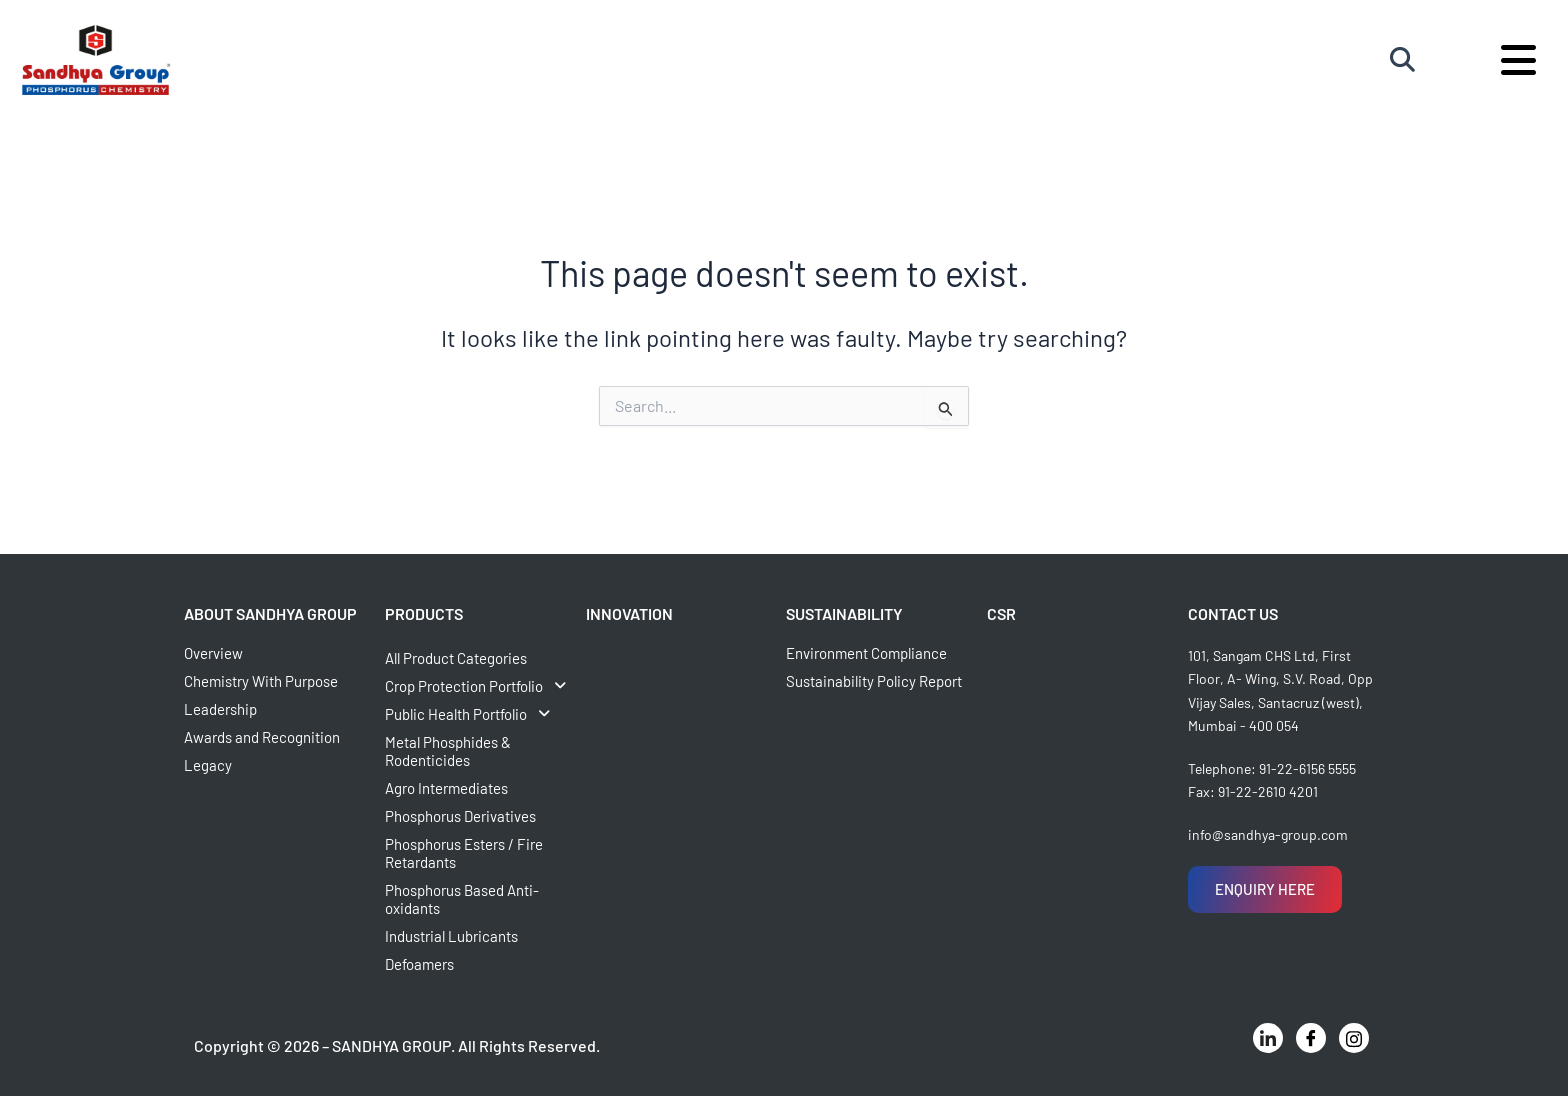 The image size is (1568, 1096). I want to click on Crop Protection Portfolio [button], so click(481, 686).